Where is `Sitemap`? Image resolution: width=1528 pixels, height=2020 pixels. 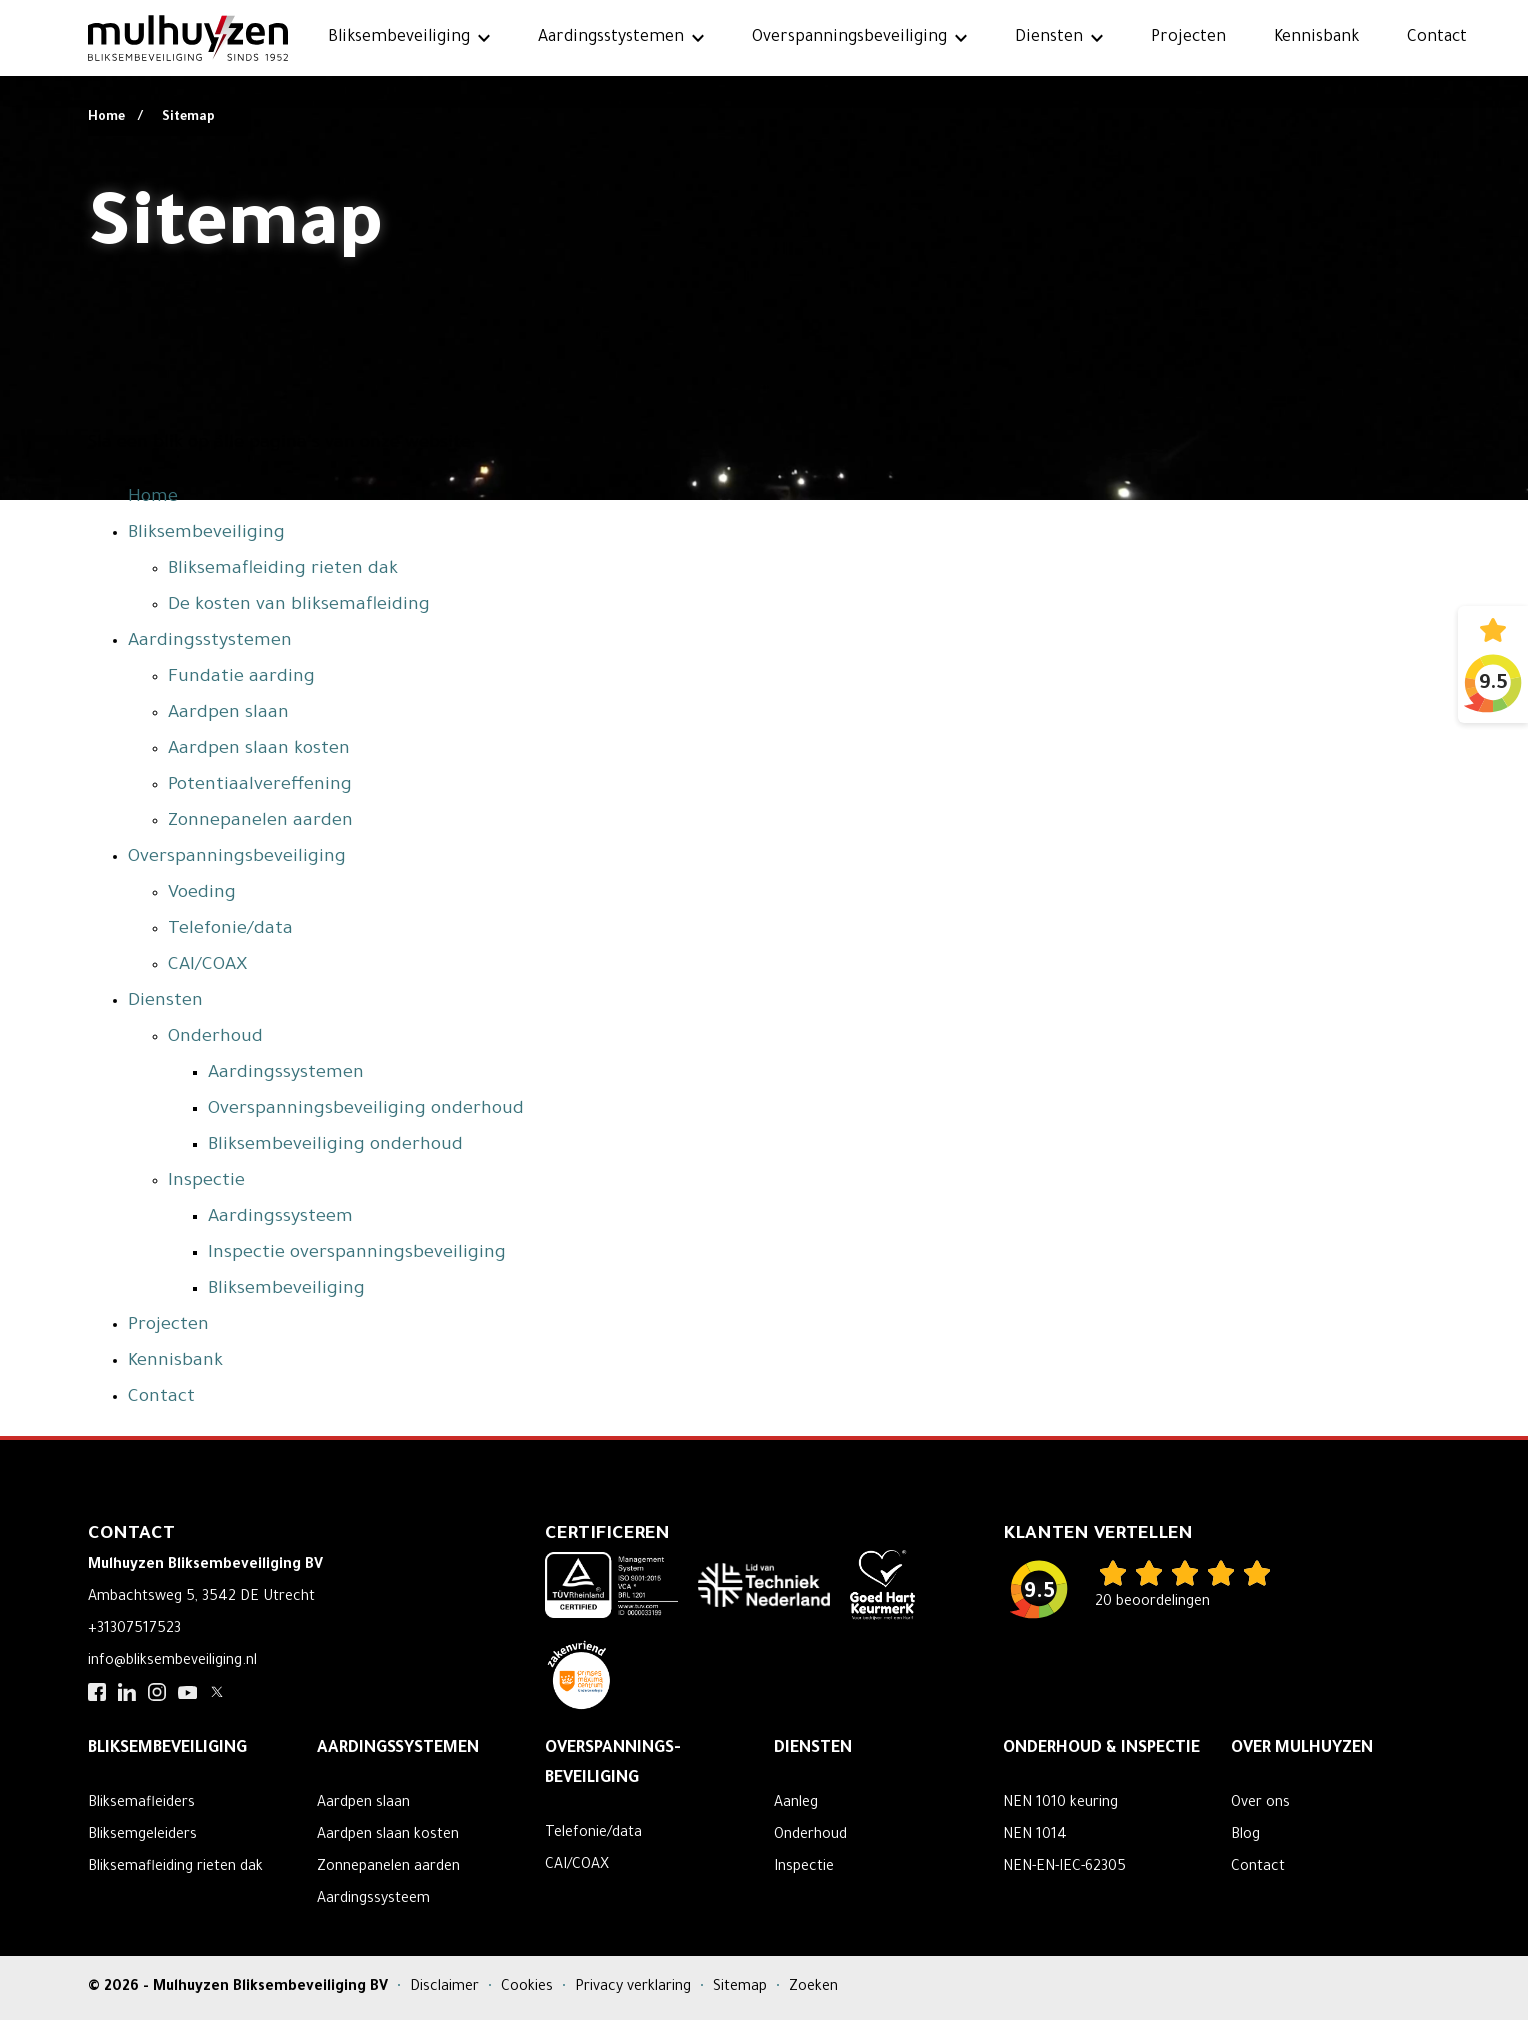
Sitemap is located at coordinates (188, 118).